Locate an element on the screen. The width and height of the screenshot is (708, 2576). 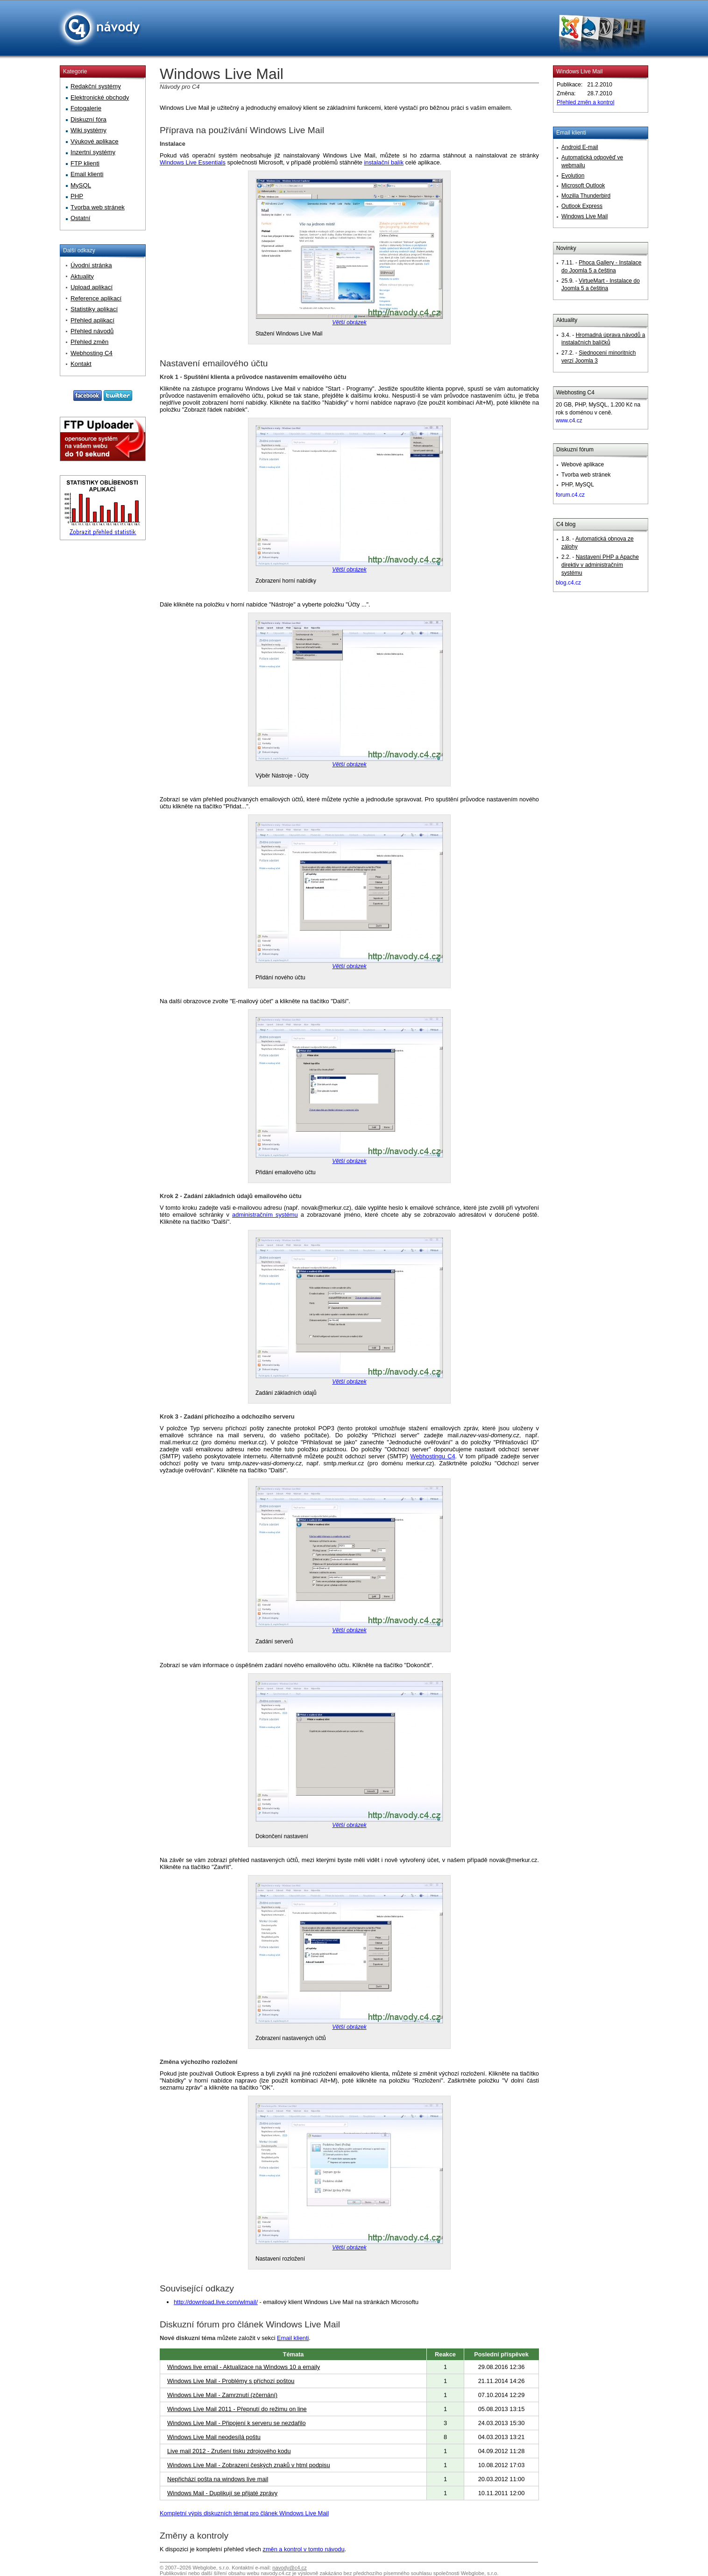
Windows live email - Aktualizace na Windows 10 a emaily is located at coordinates (243, 2366).